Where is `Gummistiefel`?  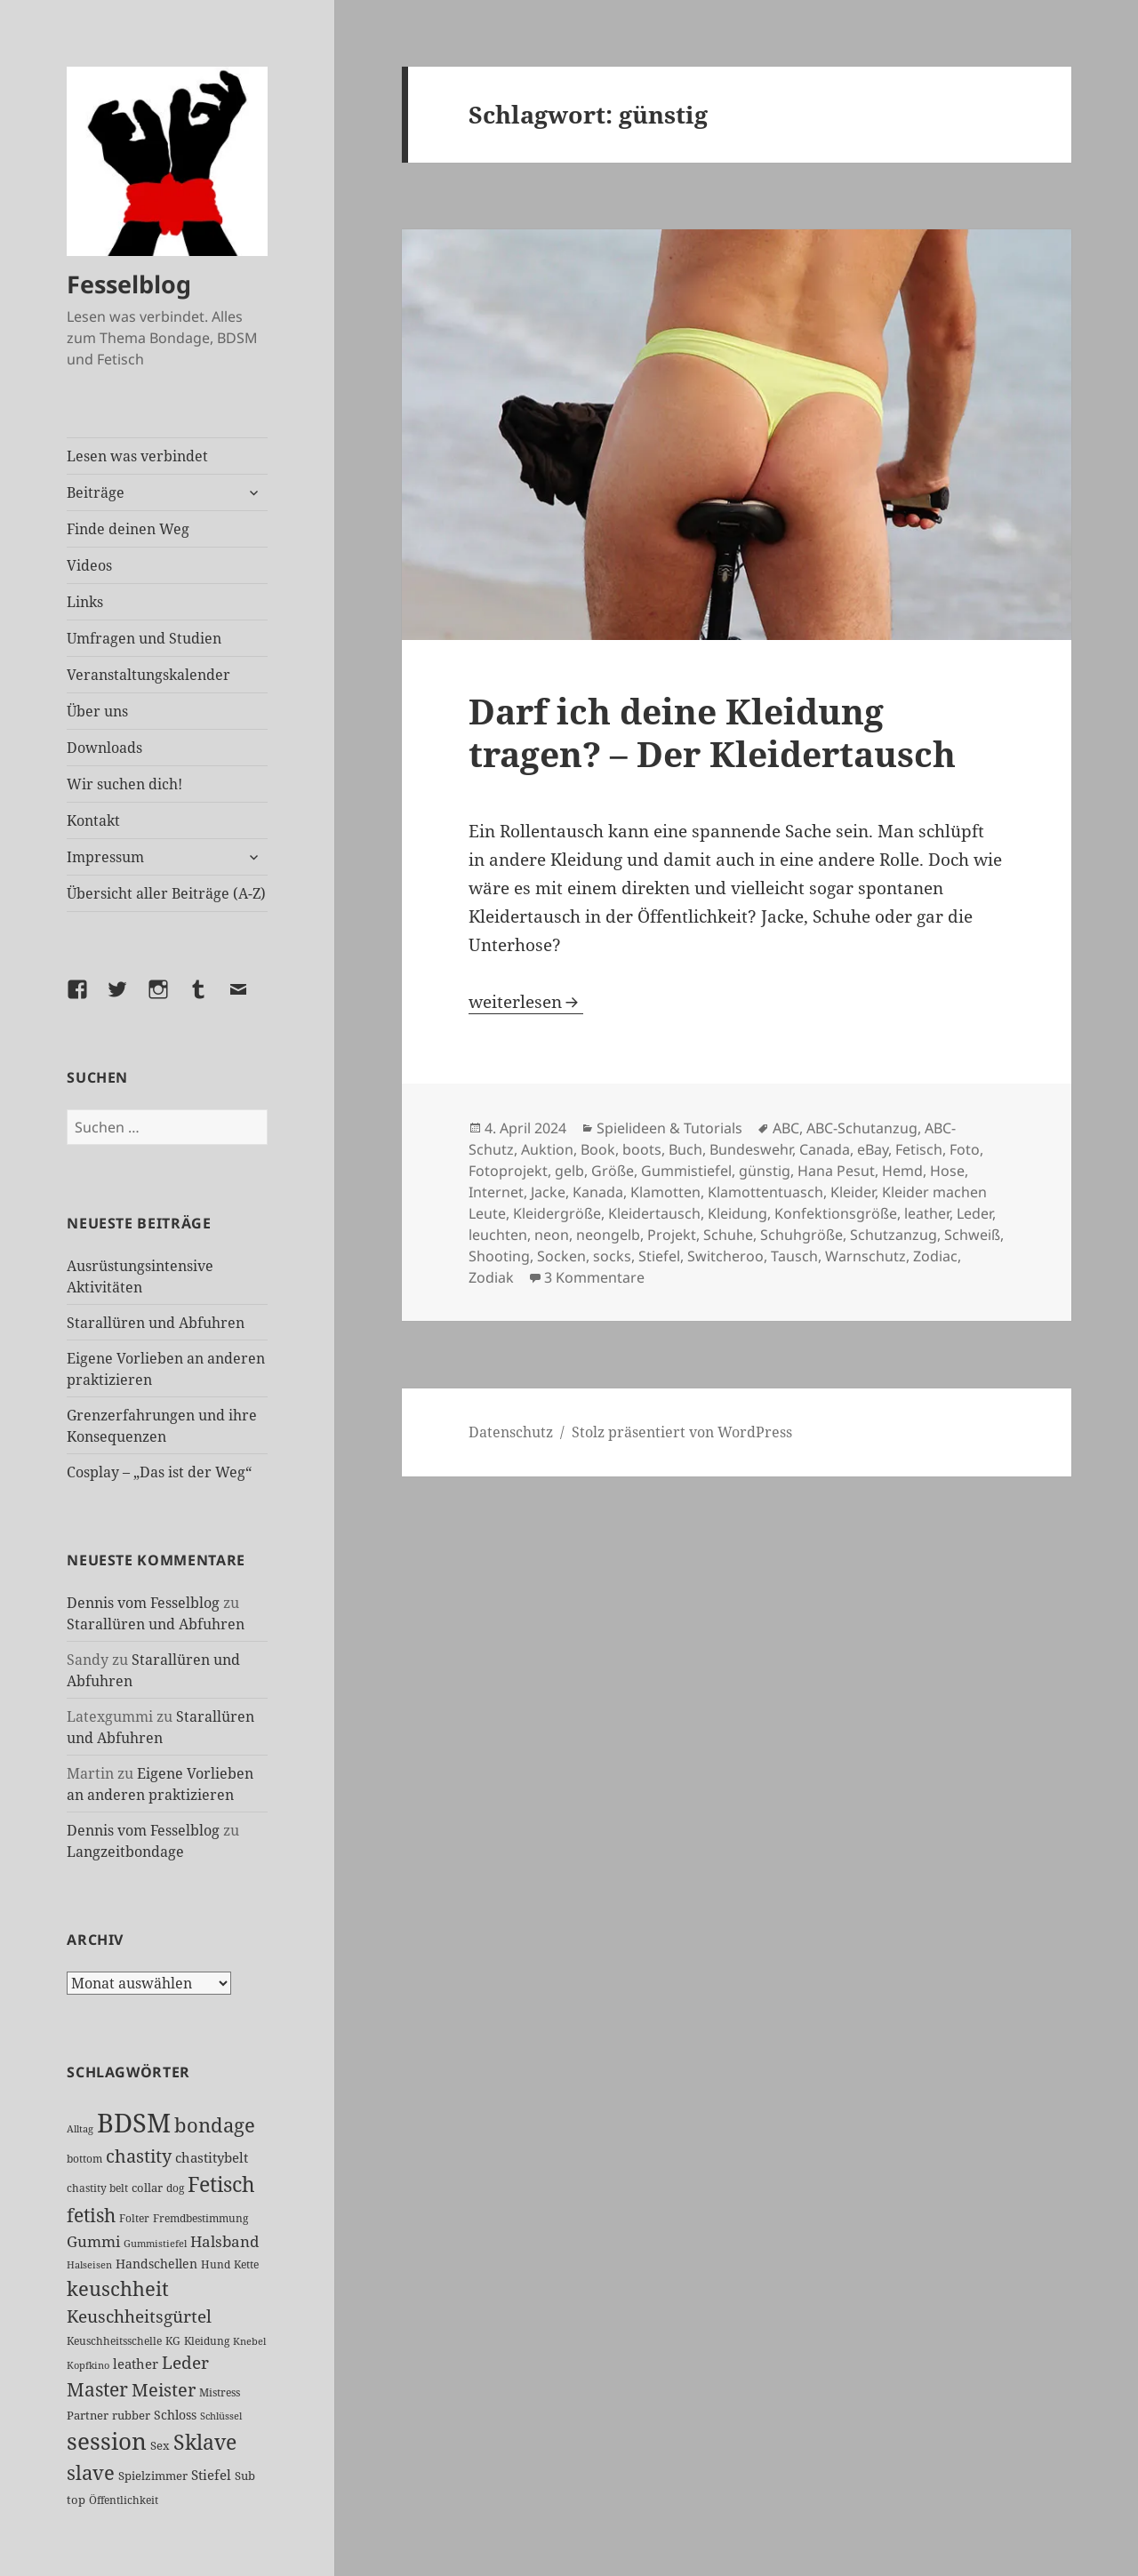 Gummistiefel is located at coordinates (686, 1170).